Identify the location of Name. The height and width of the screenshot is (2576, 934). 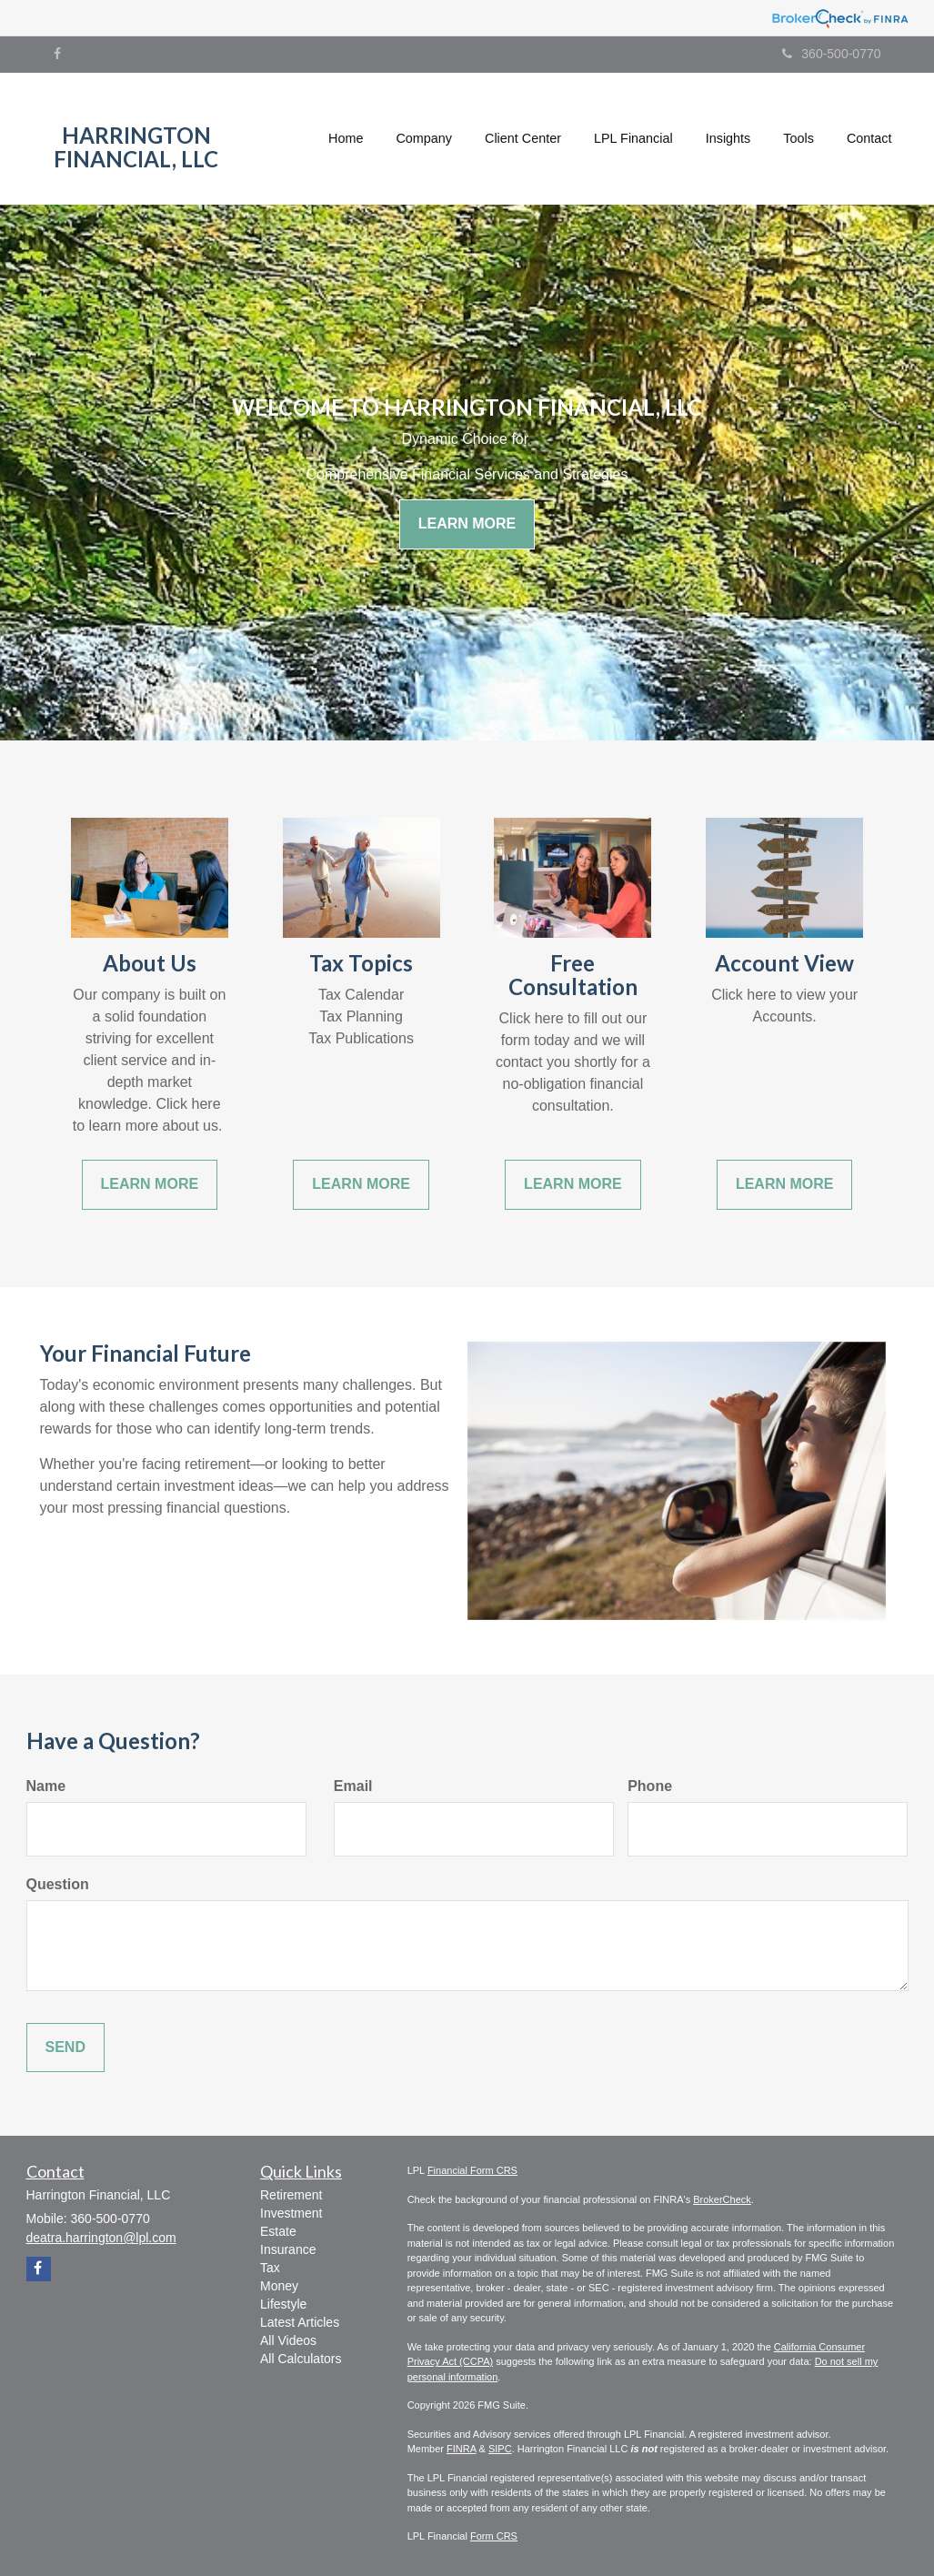
(46, 1786).